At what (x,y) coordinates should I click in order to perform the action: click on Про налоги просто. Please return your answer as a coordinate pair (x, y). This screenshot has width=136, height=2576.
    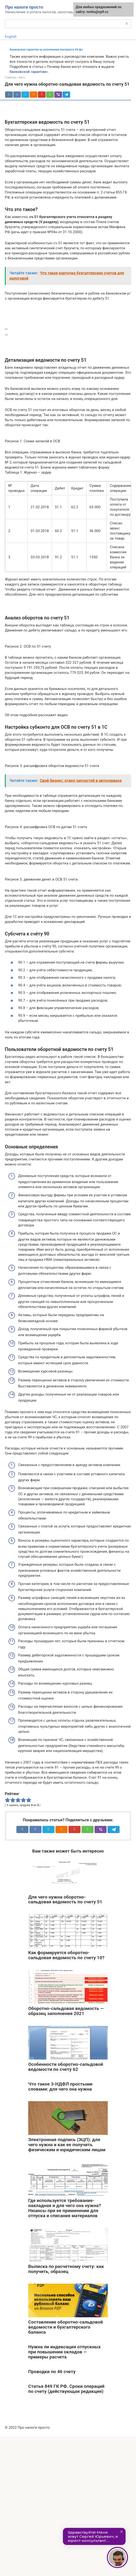
    Looking at the image, I should click on (24, 7).